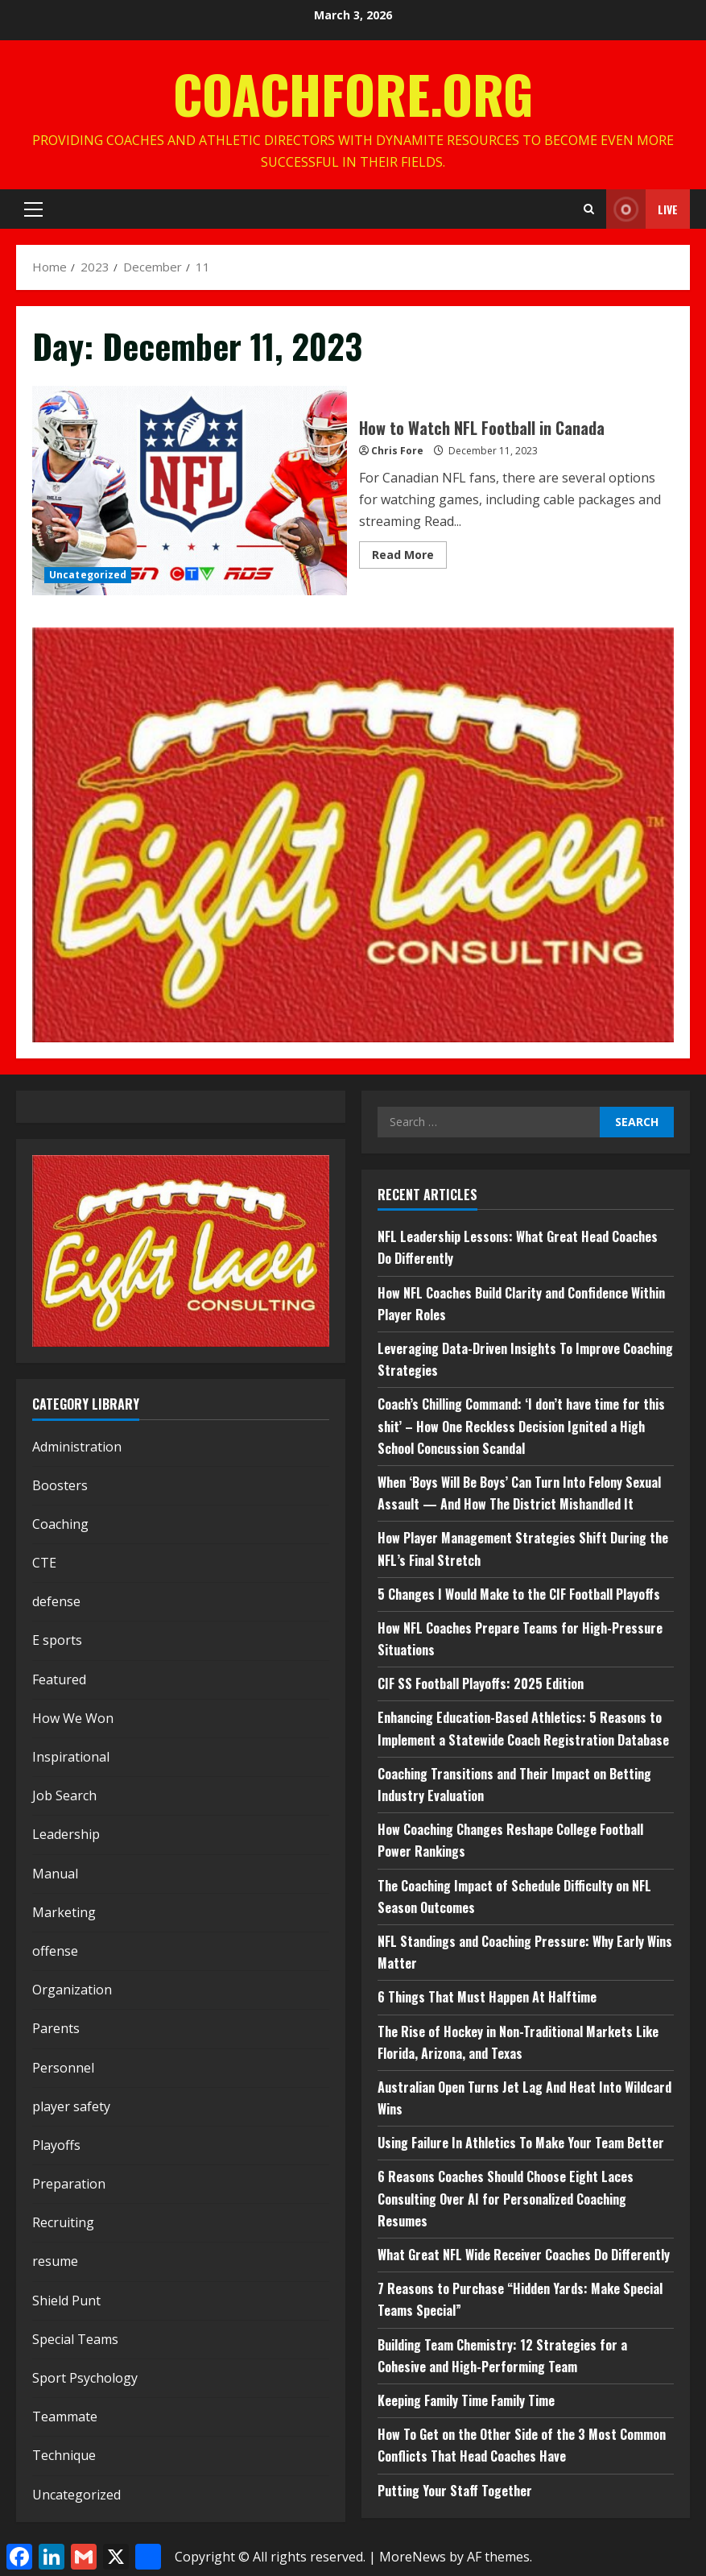 Image resolution: width=706 pixels, height=2576 pixels. Describe the element at coordinates (56, 1601) in the screenshot. I see `defense` at that location.